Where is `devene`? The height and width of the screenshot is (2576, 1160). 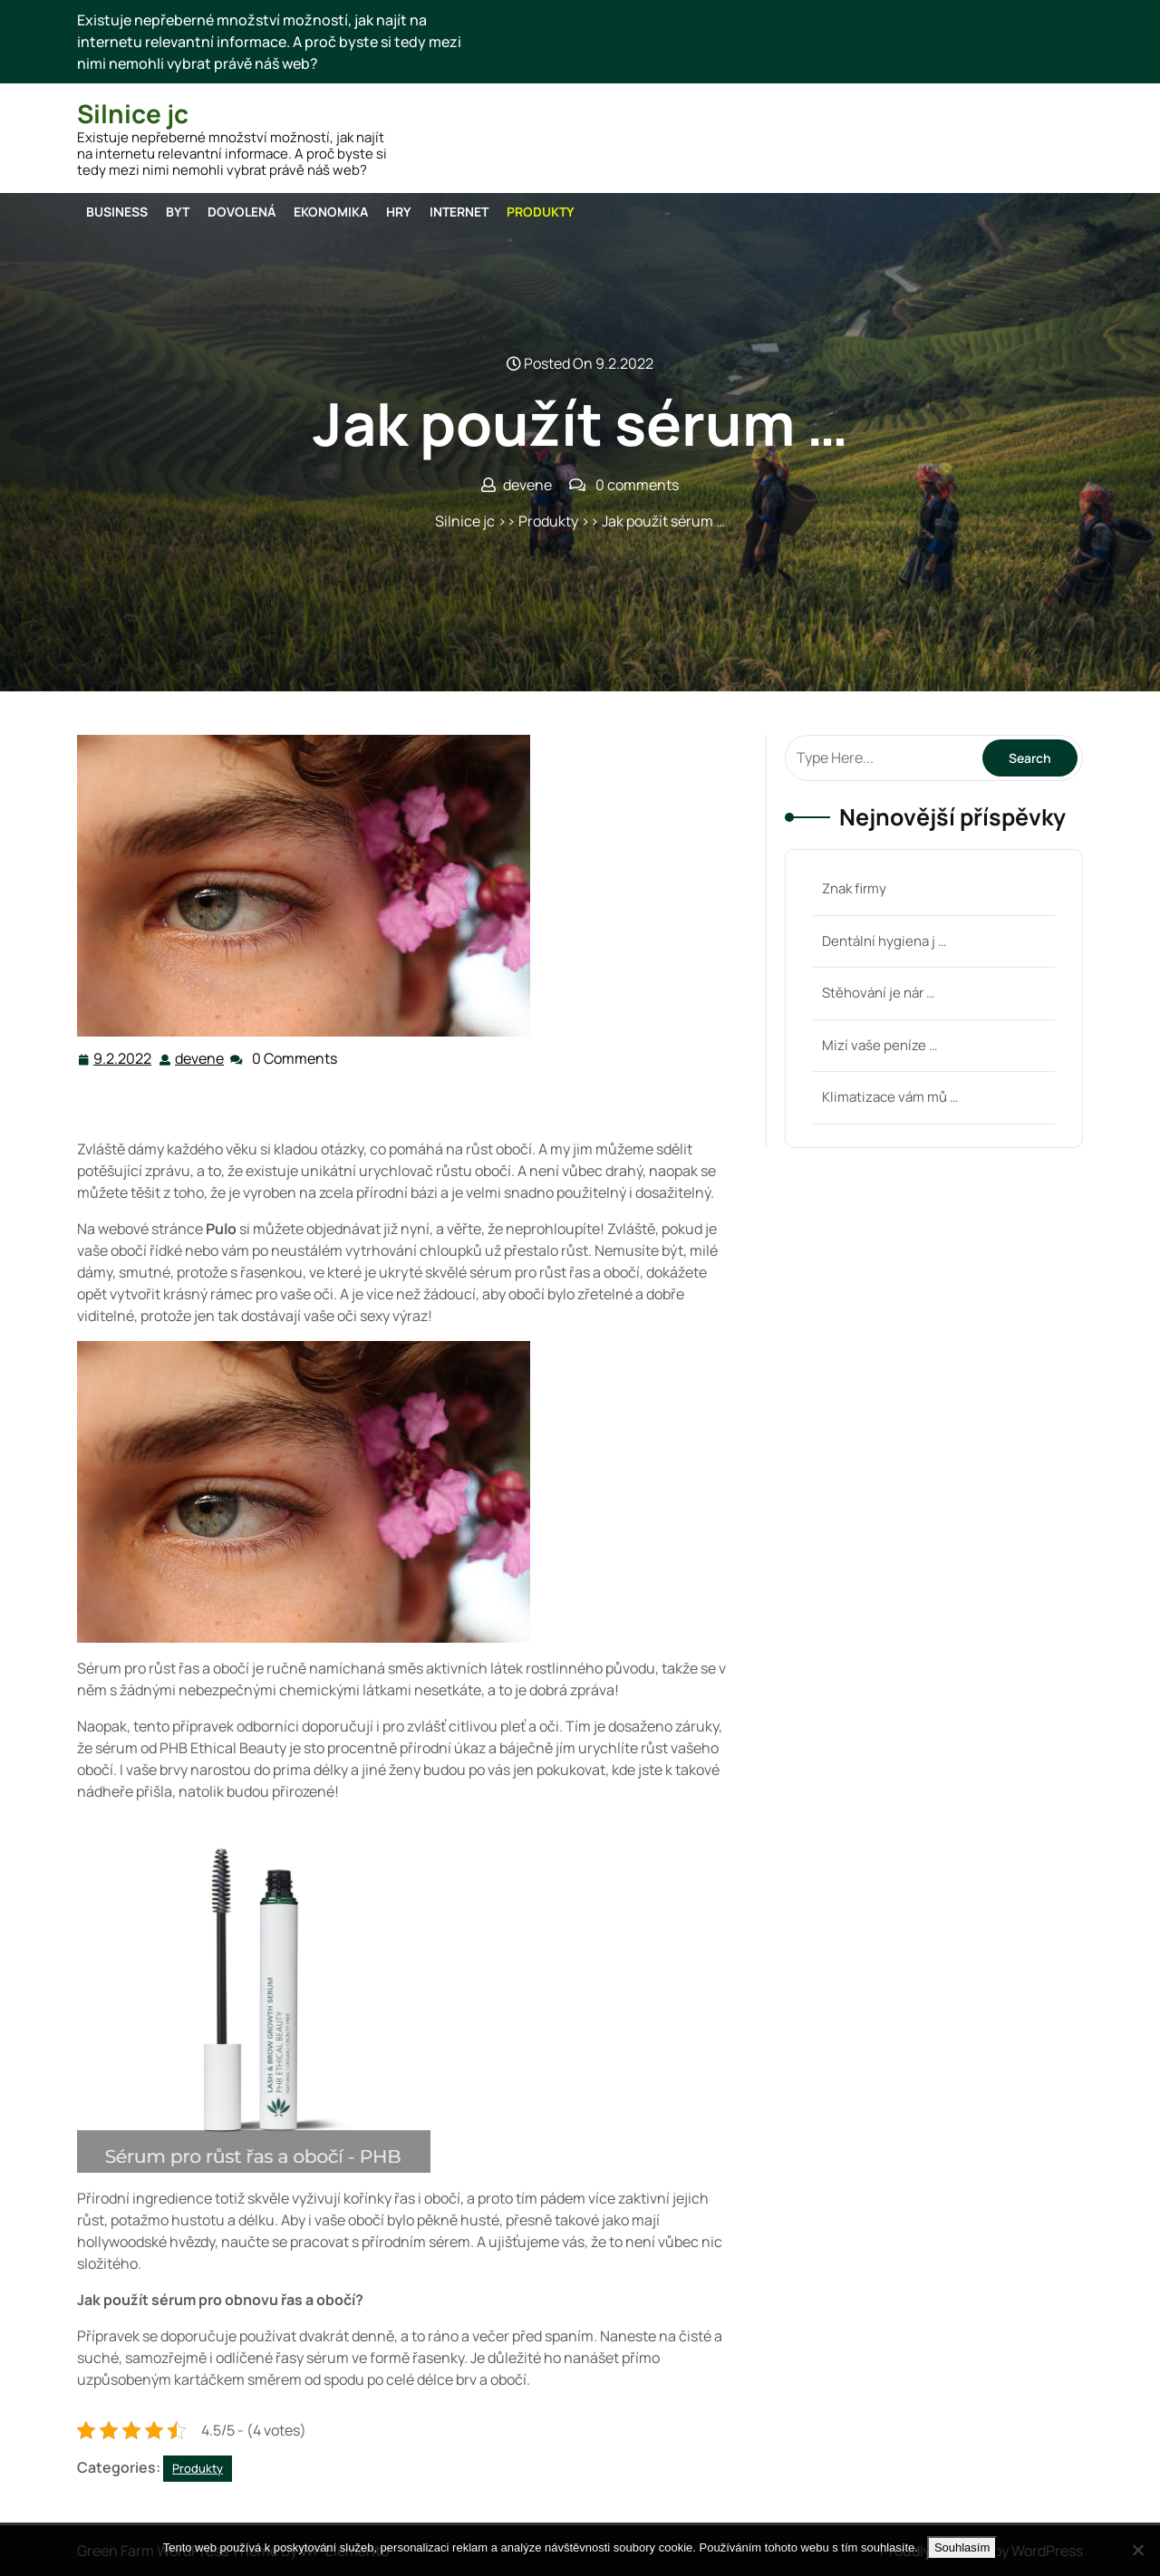
devene is located at coordinates (200, 1058).